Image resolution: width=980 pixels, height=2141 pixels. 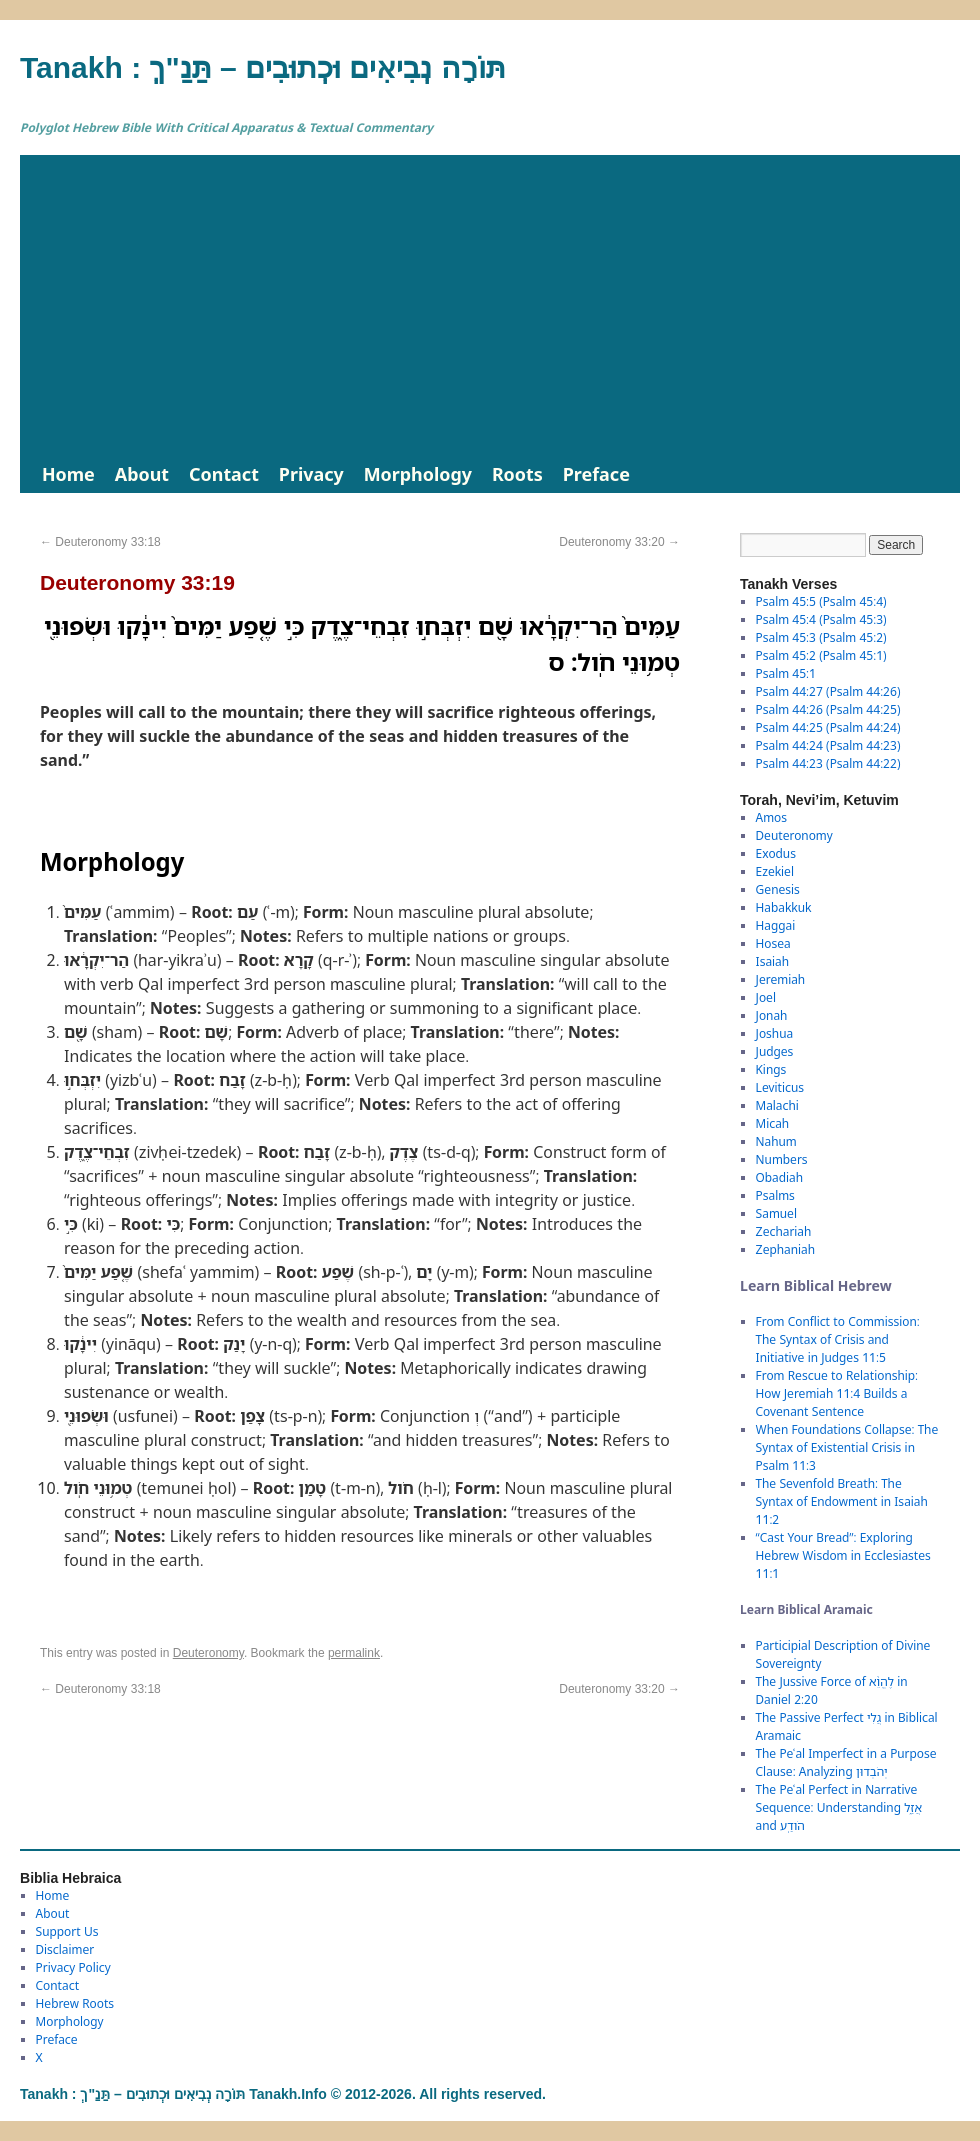 What do you see at coordinates (777, 1105) in the screenshot?
I see `Malachi` at bounding box center [777, 1105].